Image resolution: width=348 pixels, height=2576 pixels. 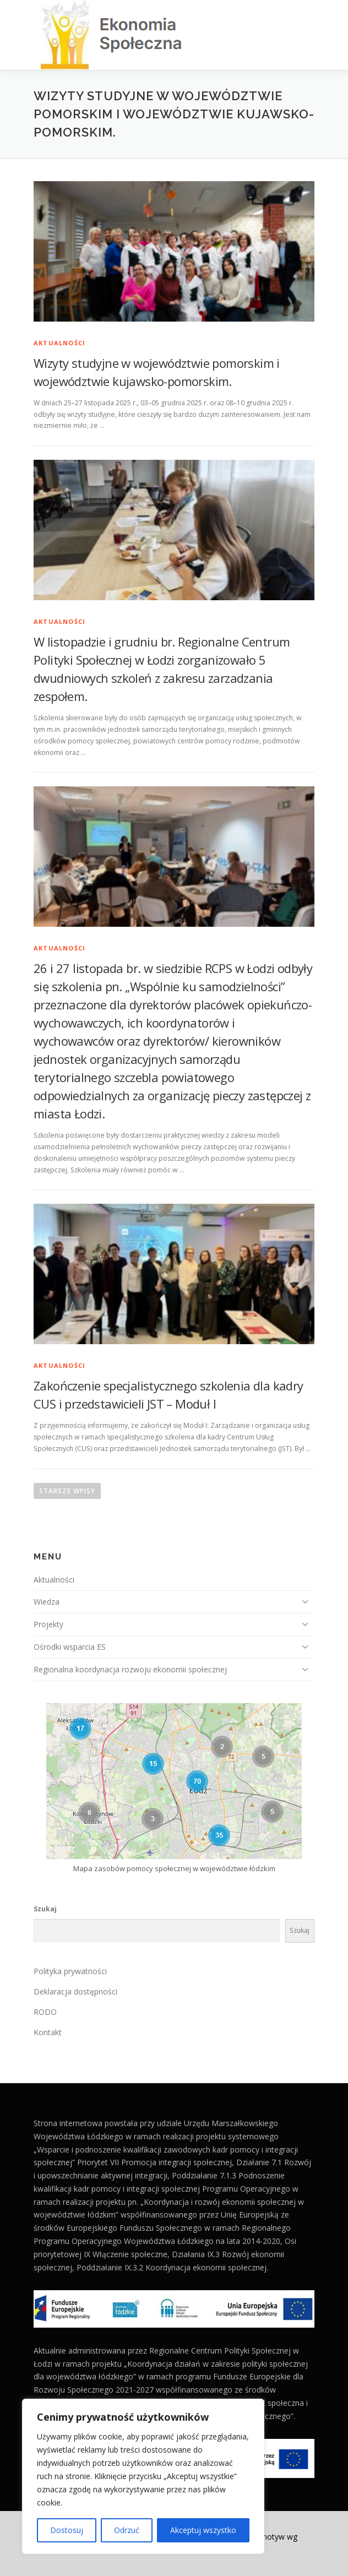 I want to click on Polityka prywatności, so click(x=70, y=1971).